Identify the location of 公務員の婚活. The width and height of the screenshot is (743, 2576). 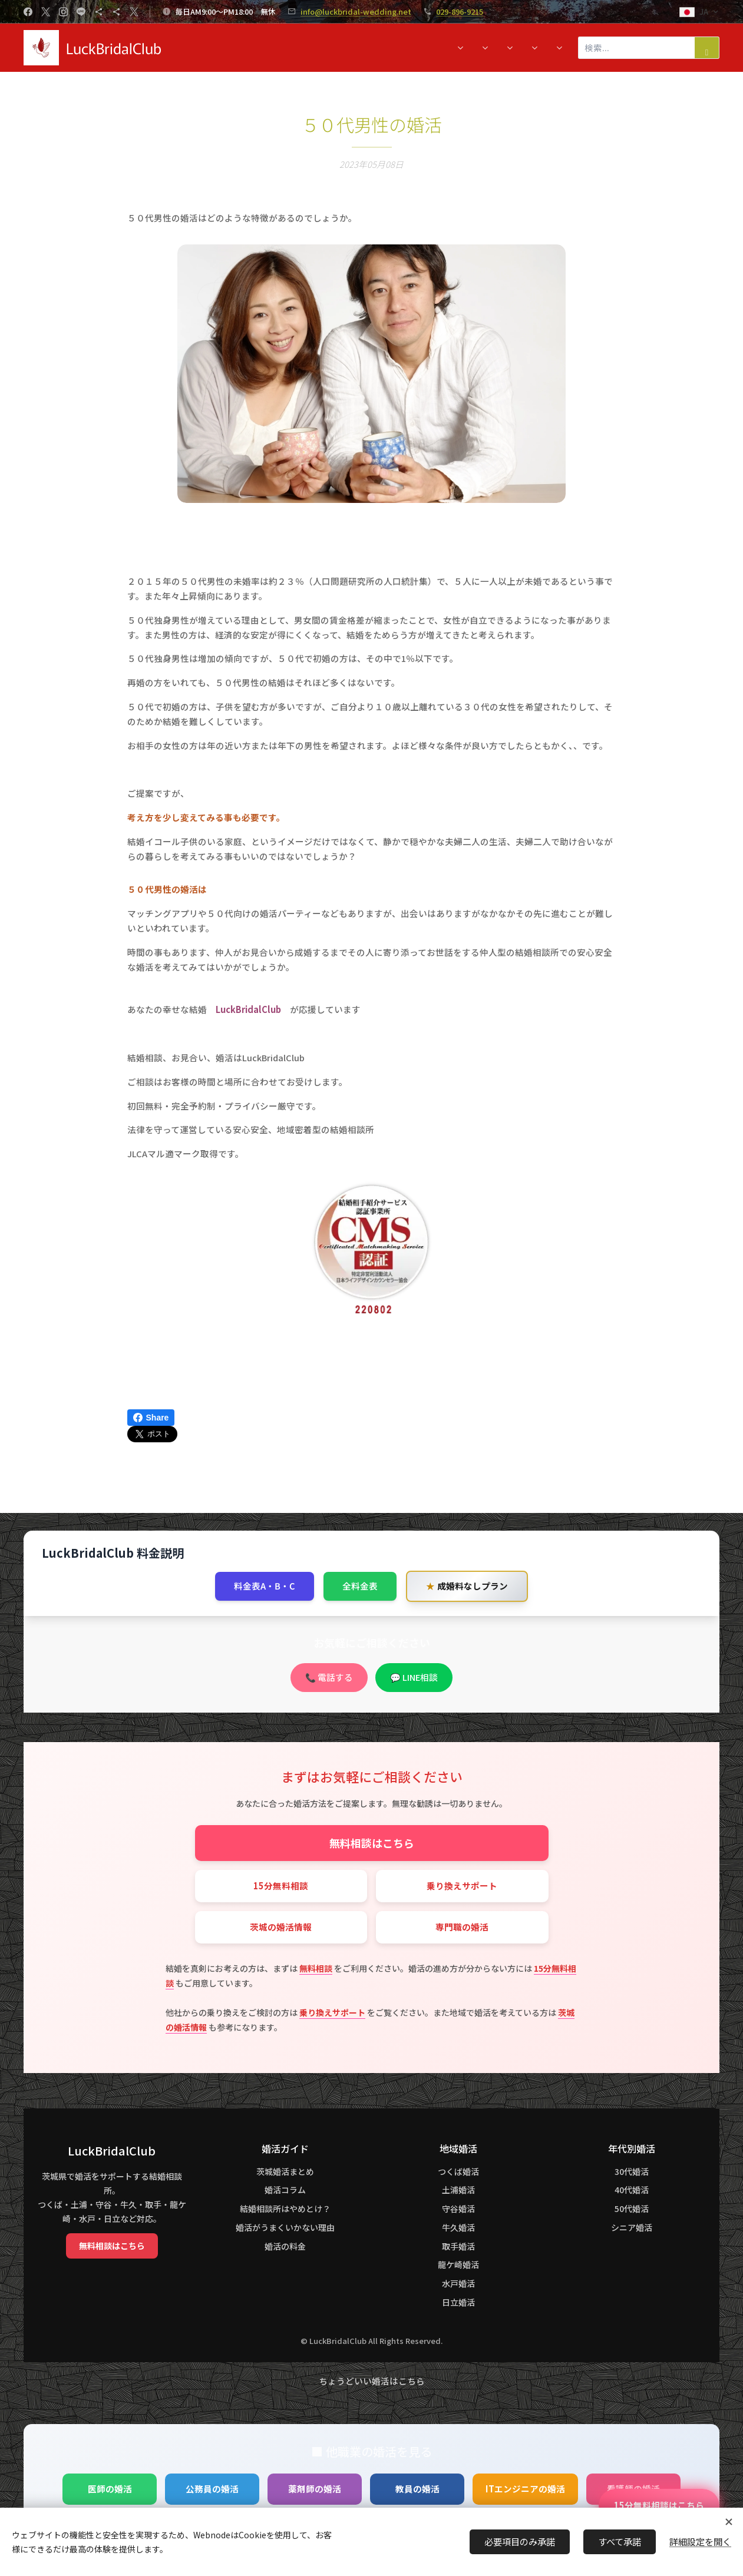
(212, 2488).